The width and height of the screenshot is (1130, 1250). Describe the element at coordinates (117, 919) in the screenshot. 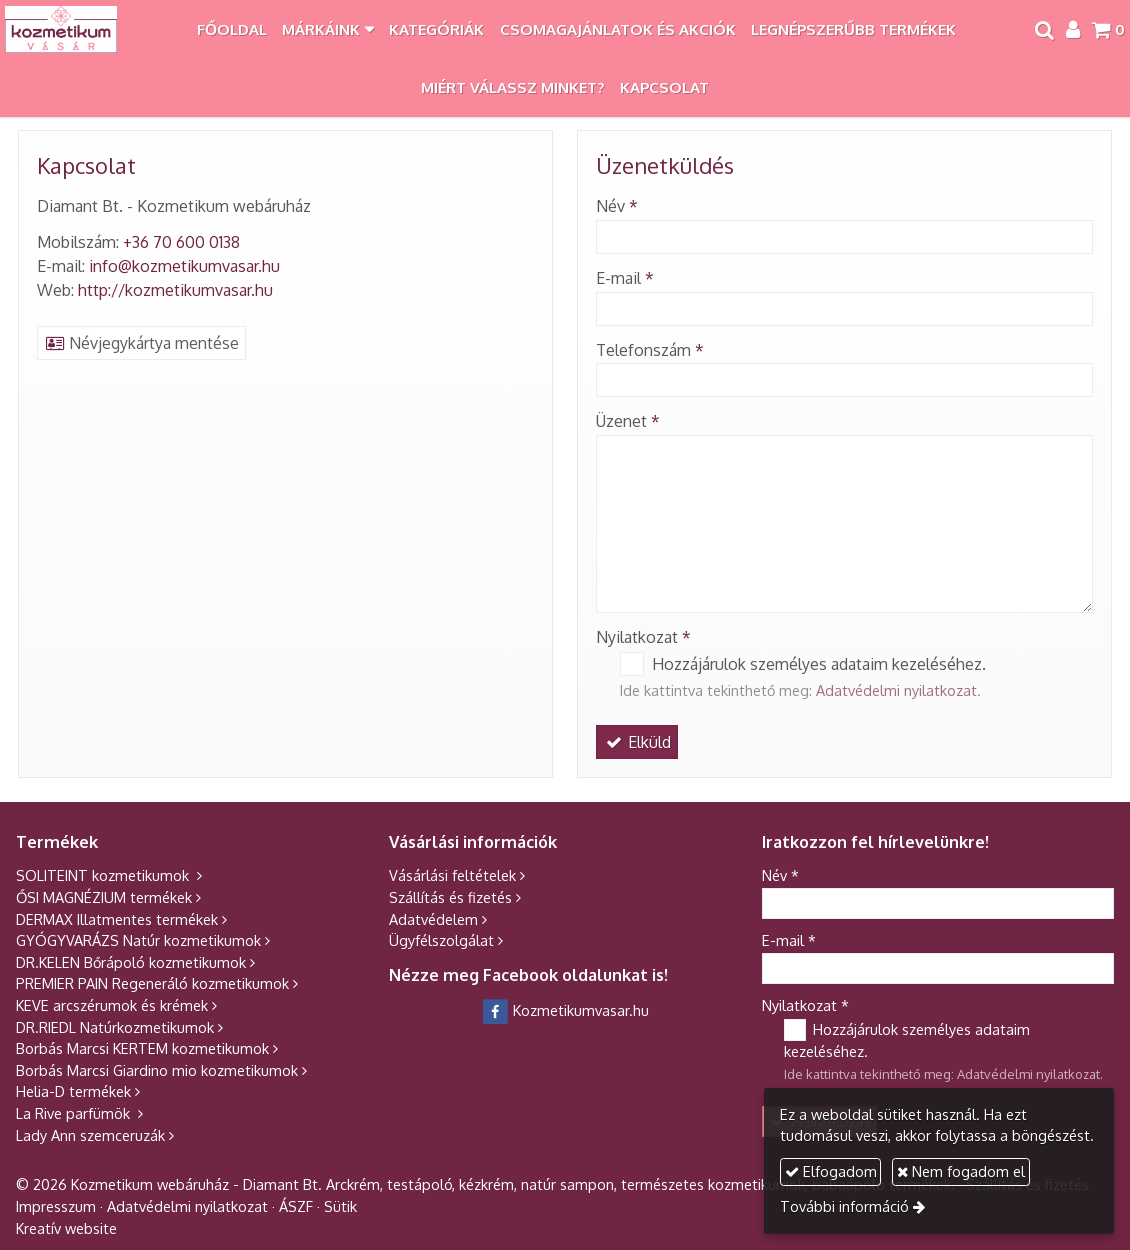

I see `DERMAX Illatmentes termékek` at that location.